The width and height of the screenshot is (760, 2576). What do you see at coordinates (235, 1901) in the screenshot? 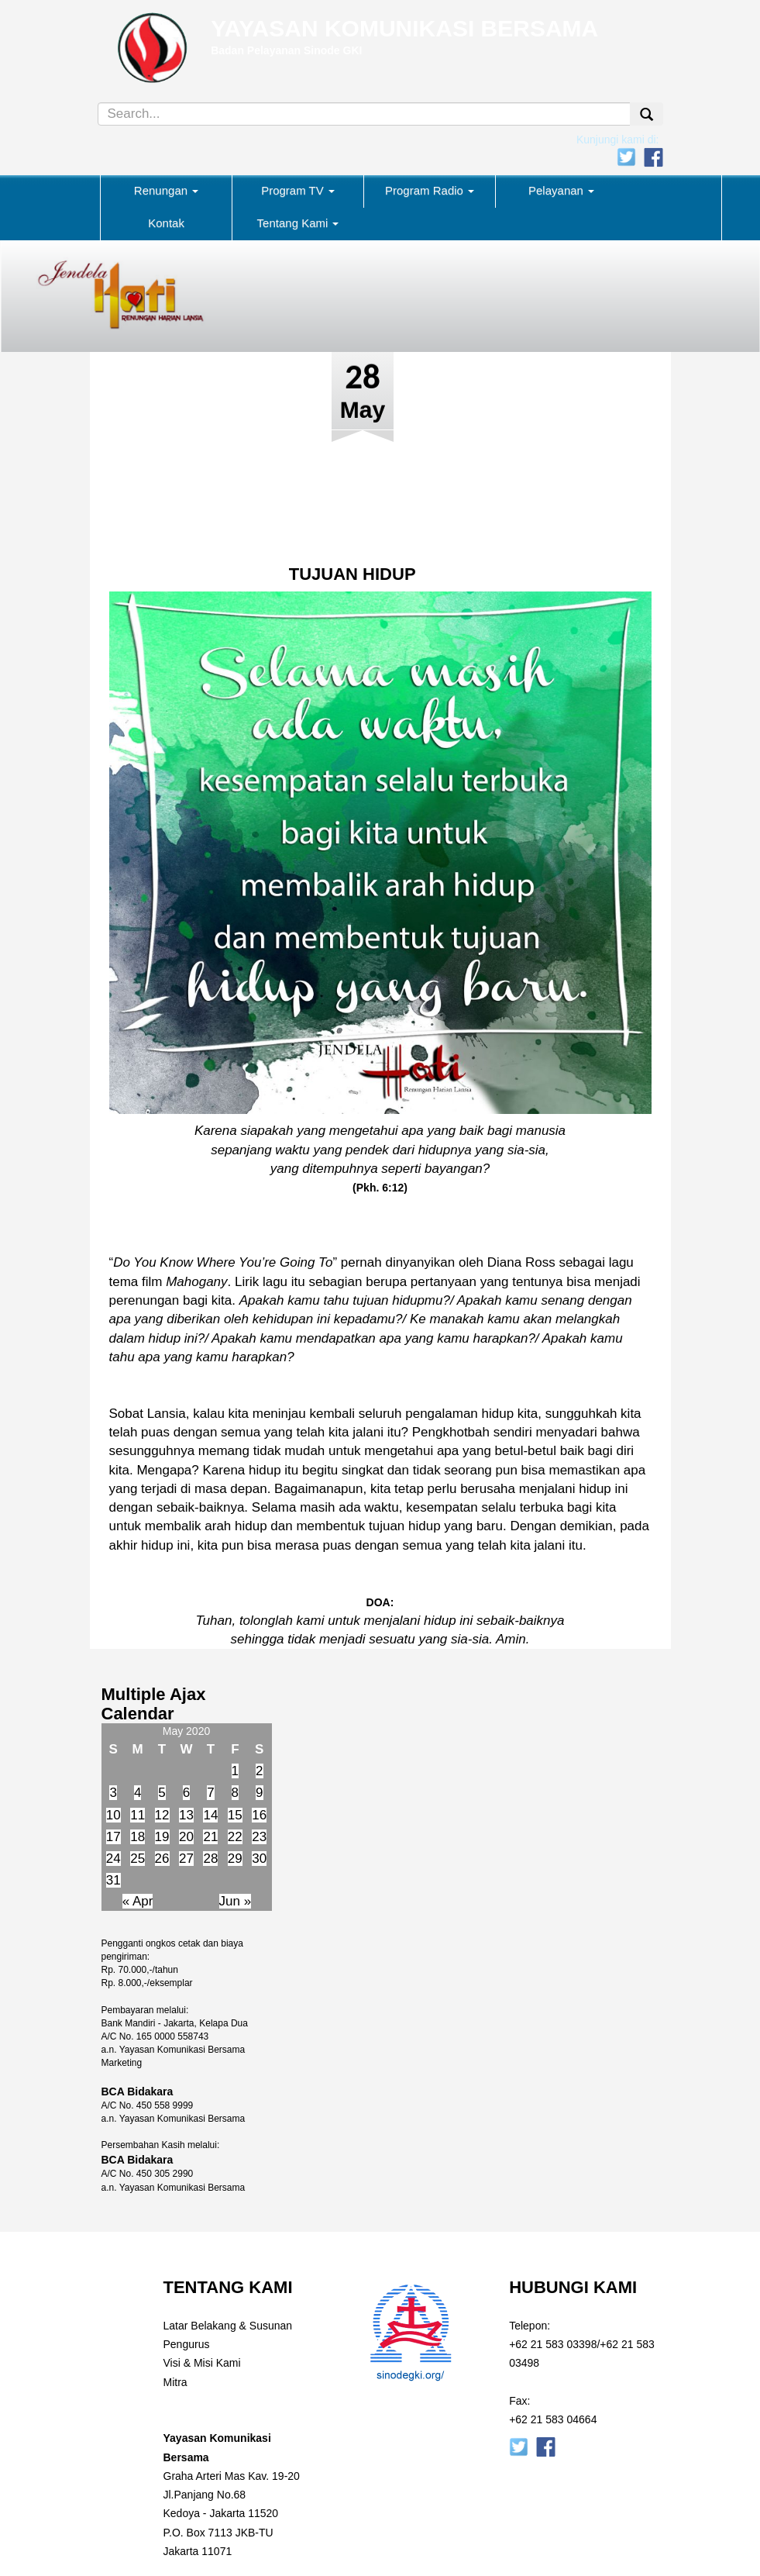
I see `Jun »` at bounding box center [235, 1901].